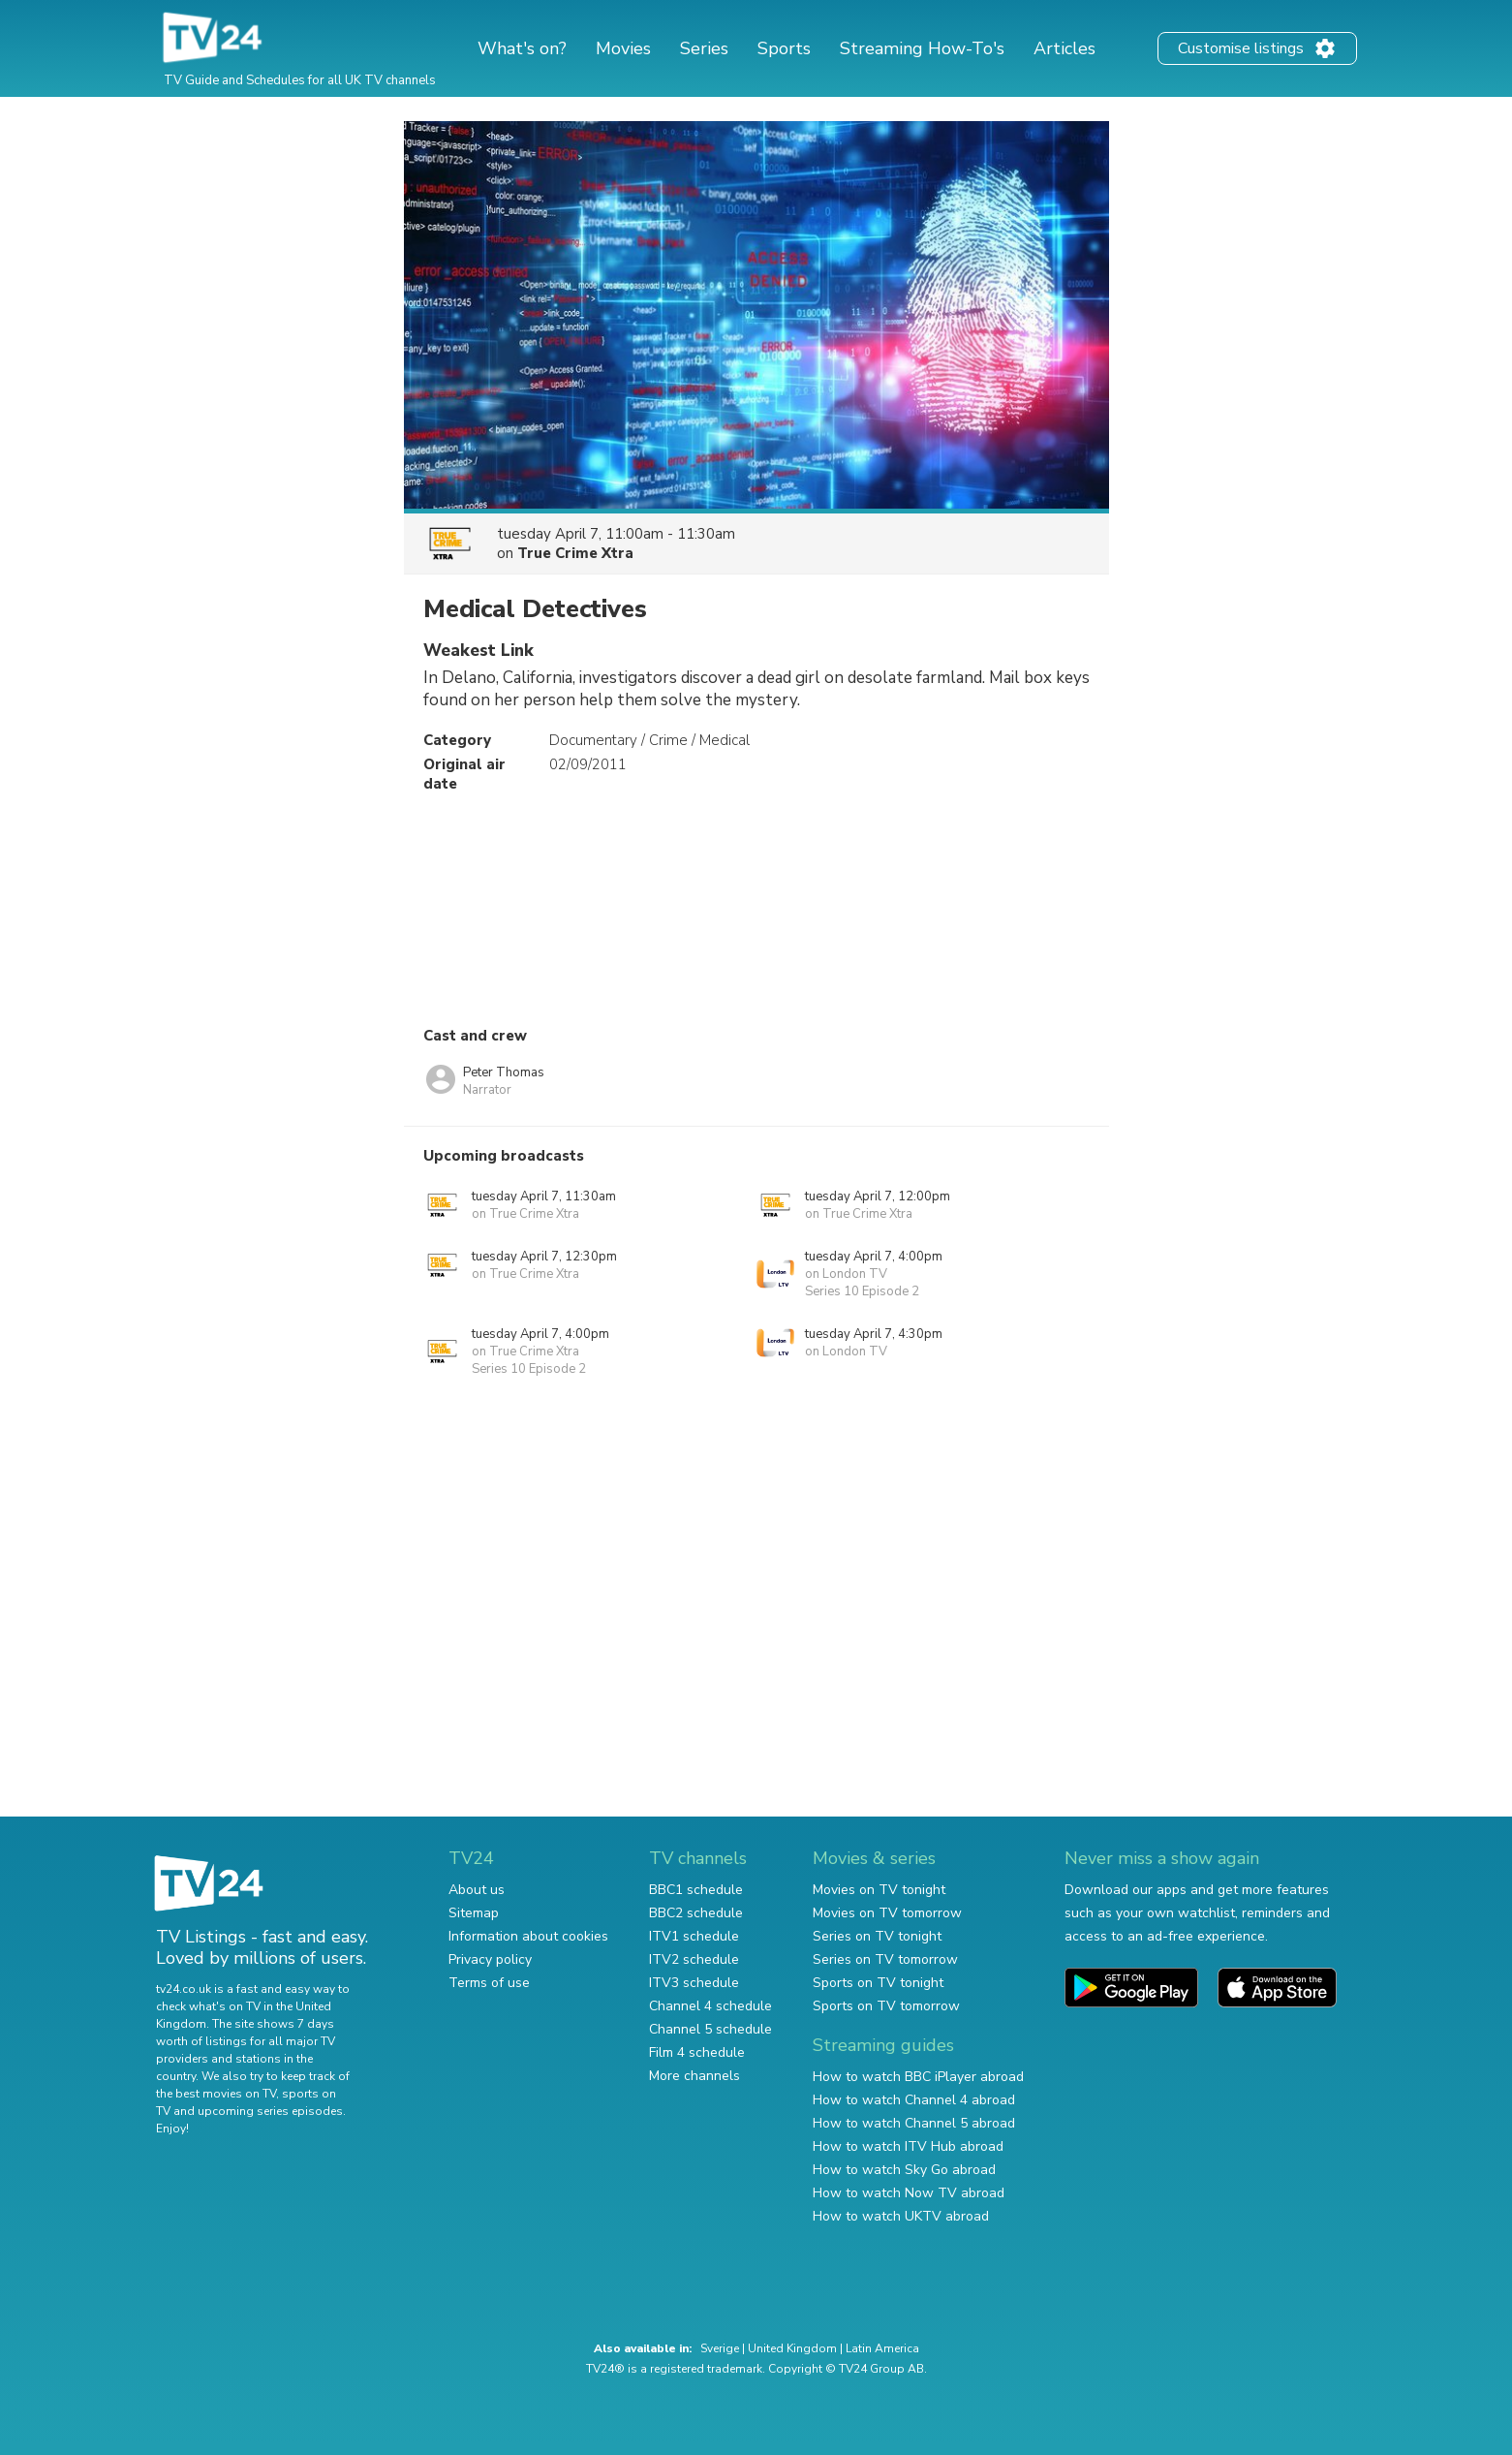 The width and height of the screenshot is (1512, 2455). Describe the element at coordinates (908, 2146) in the screenshot. I see `How to watch ITV Hub abroad` at that location.